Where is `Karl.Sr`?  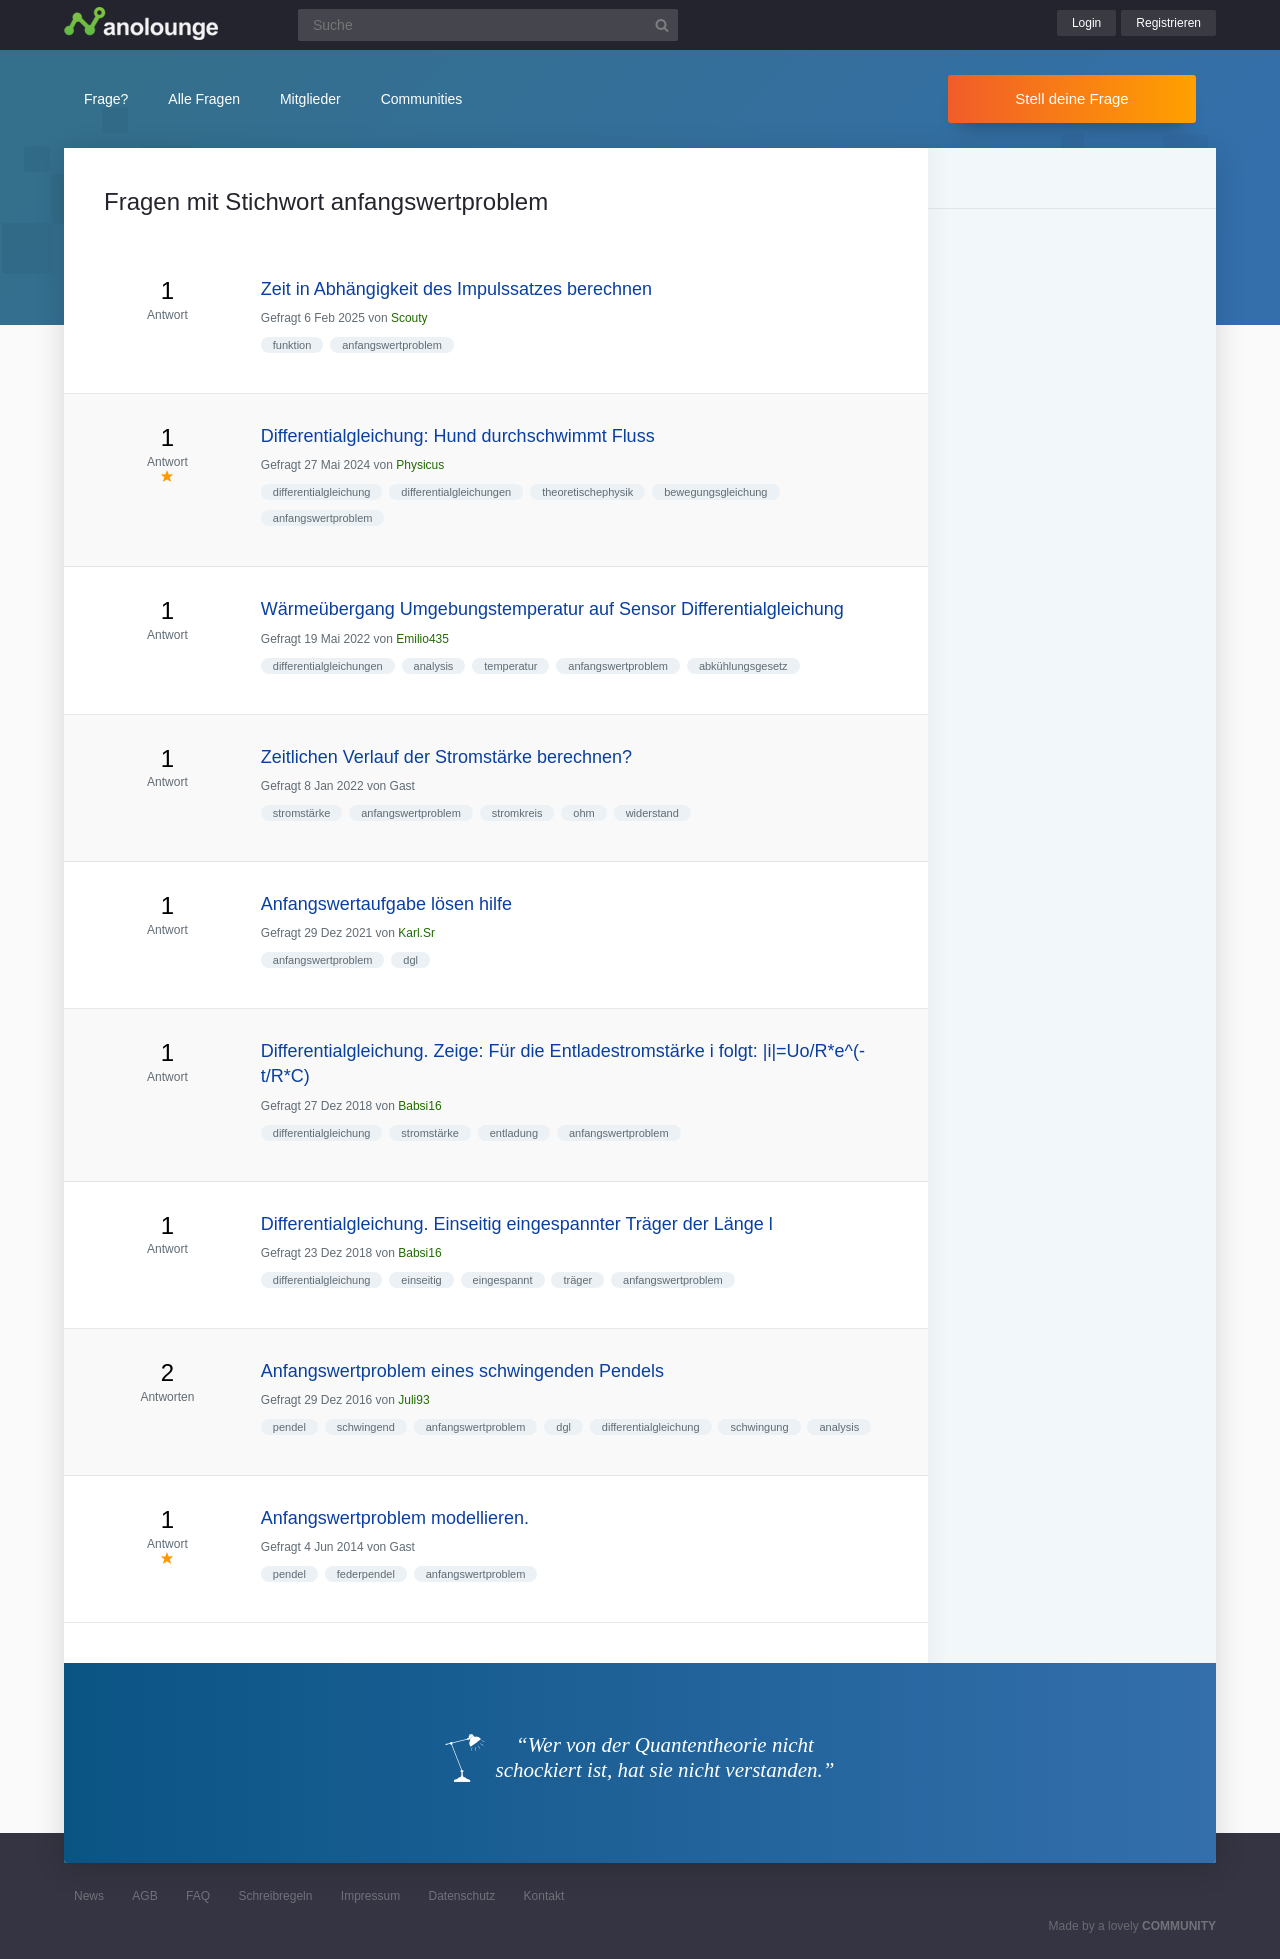
Karl.Sr is located at coordinates (416, 933).